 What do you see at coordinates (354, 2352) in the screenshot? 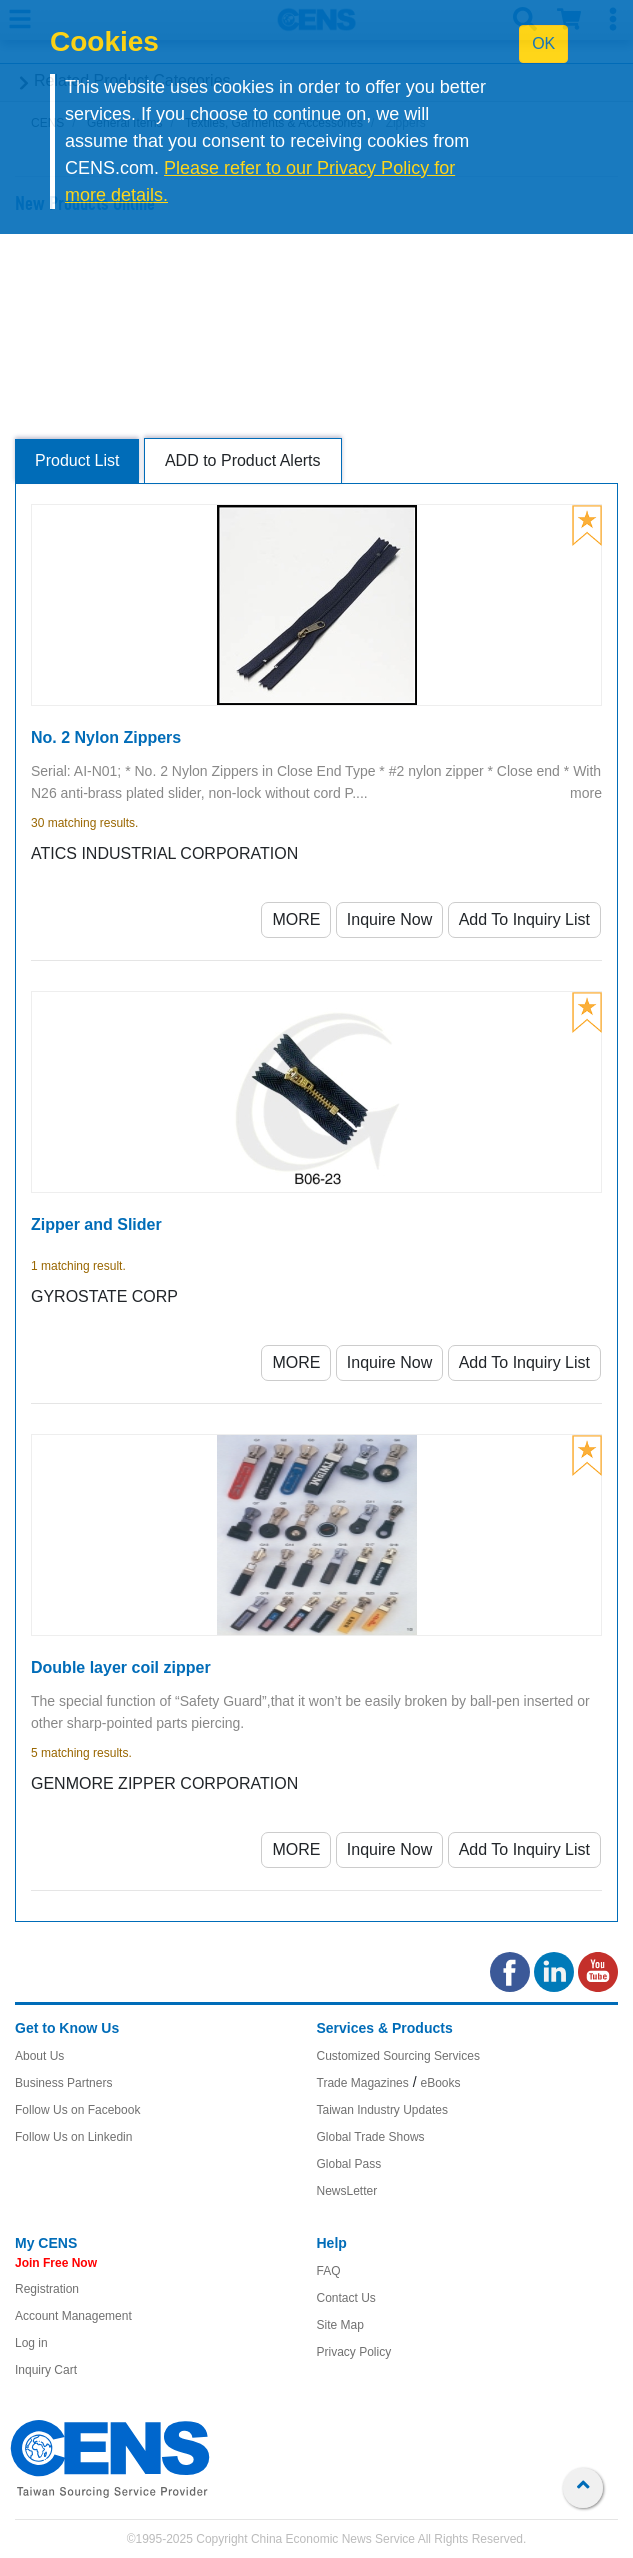
I see `Privacy Policy` at bounding box center [354, 2352].